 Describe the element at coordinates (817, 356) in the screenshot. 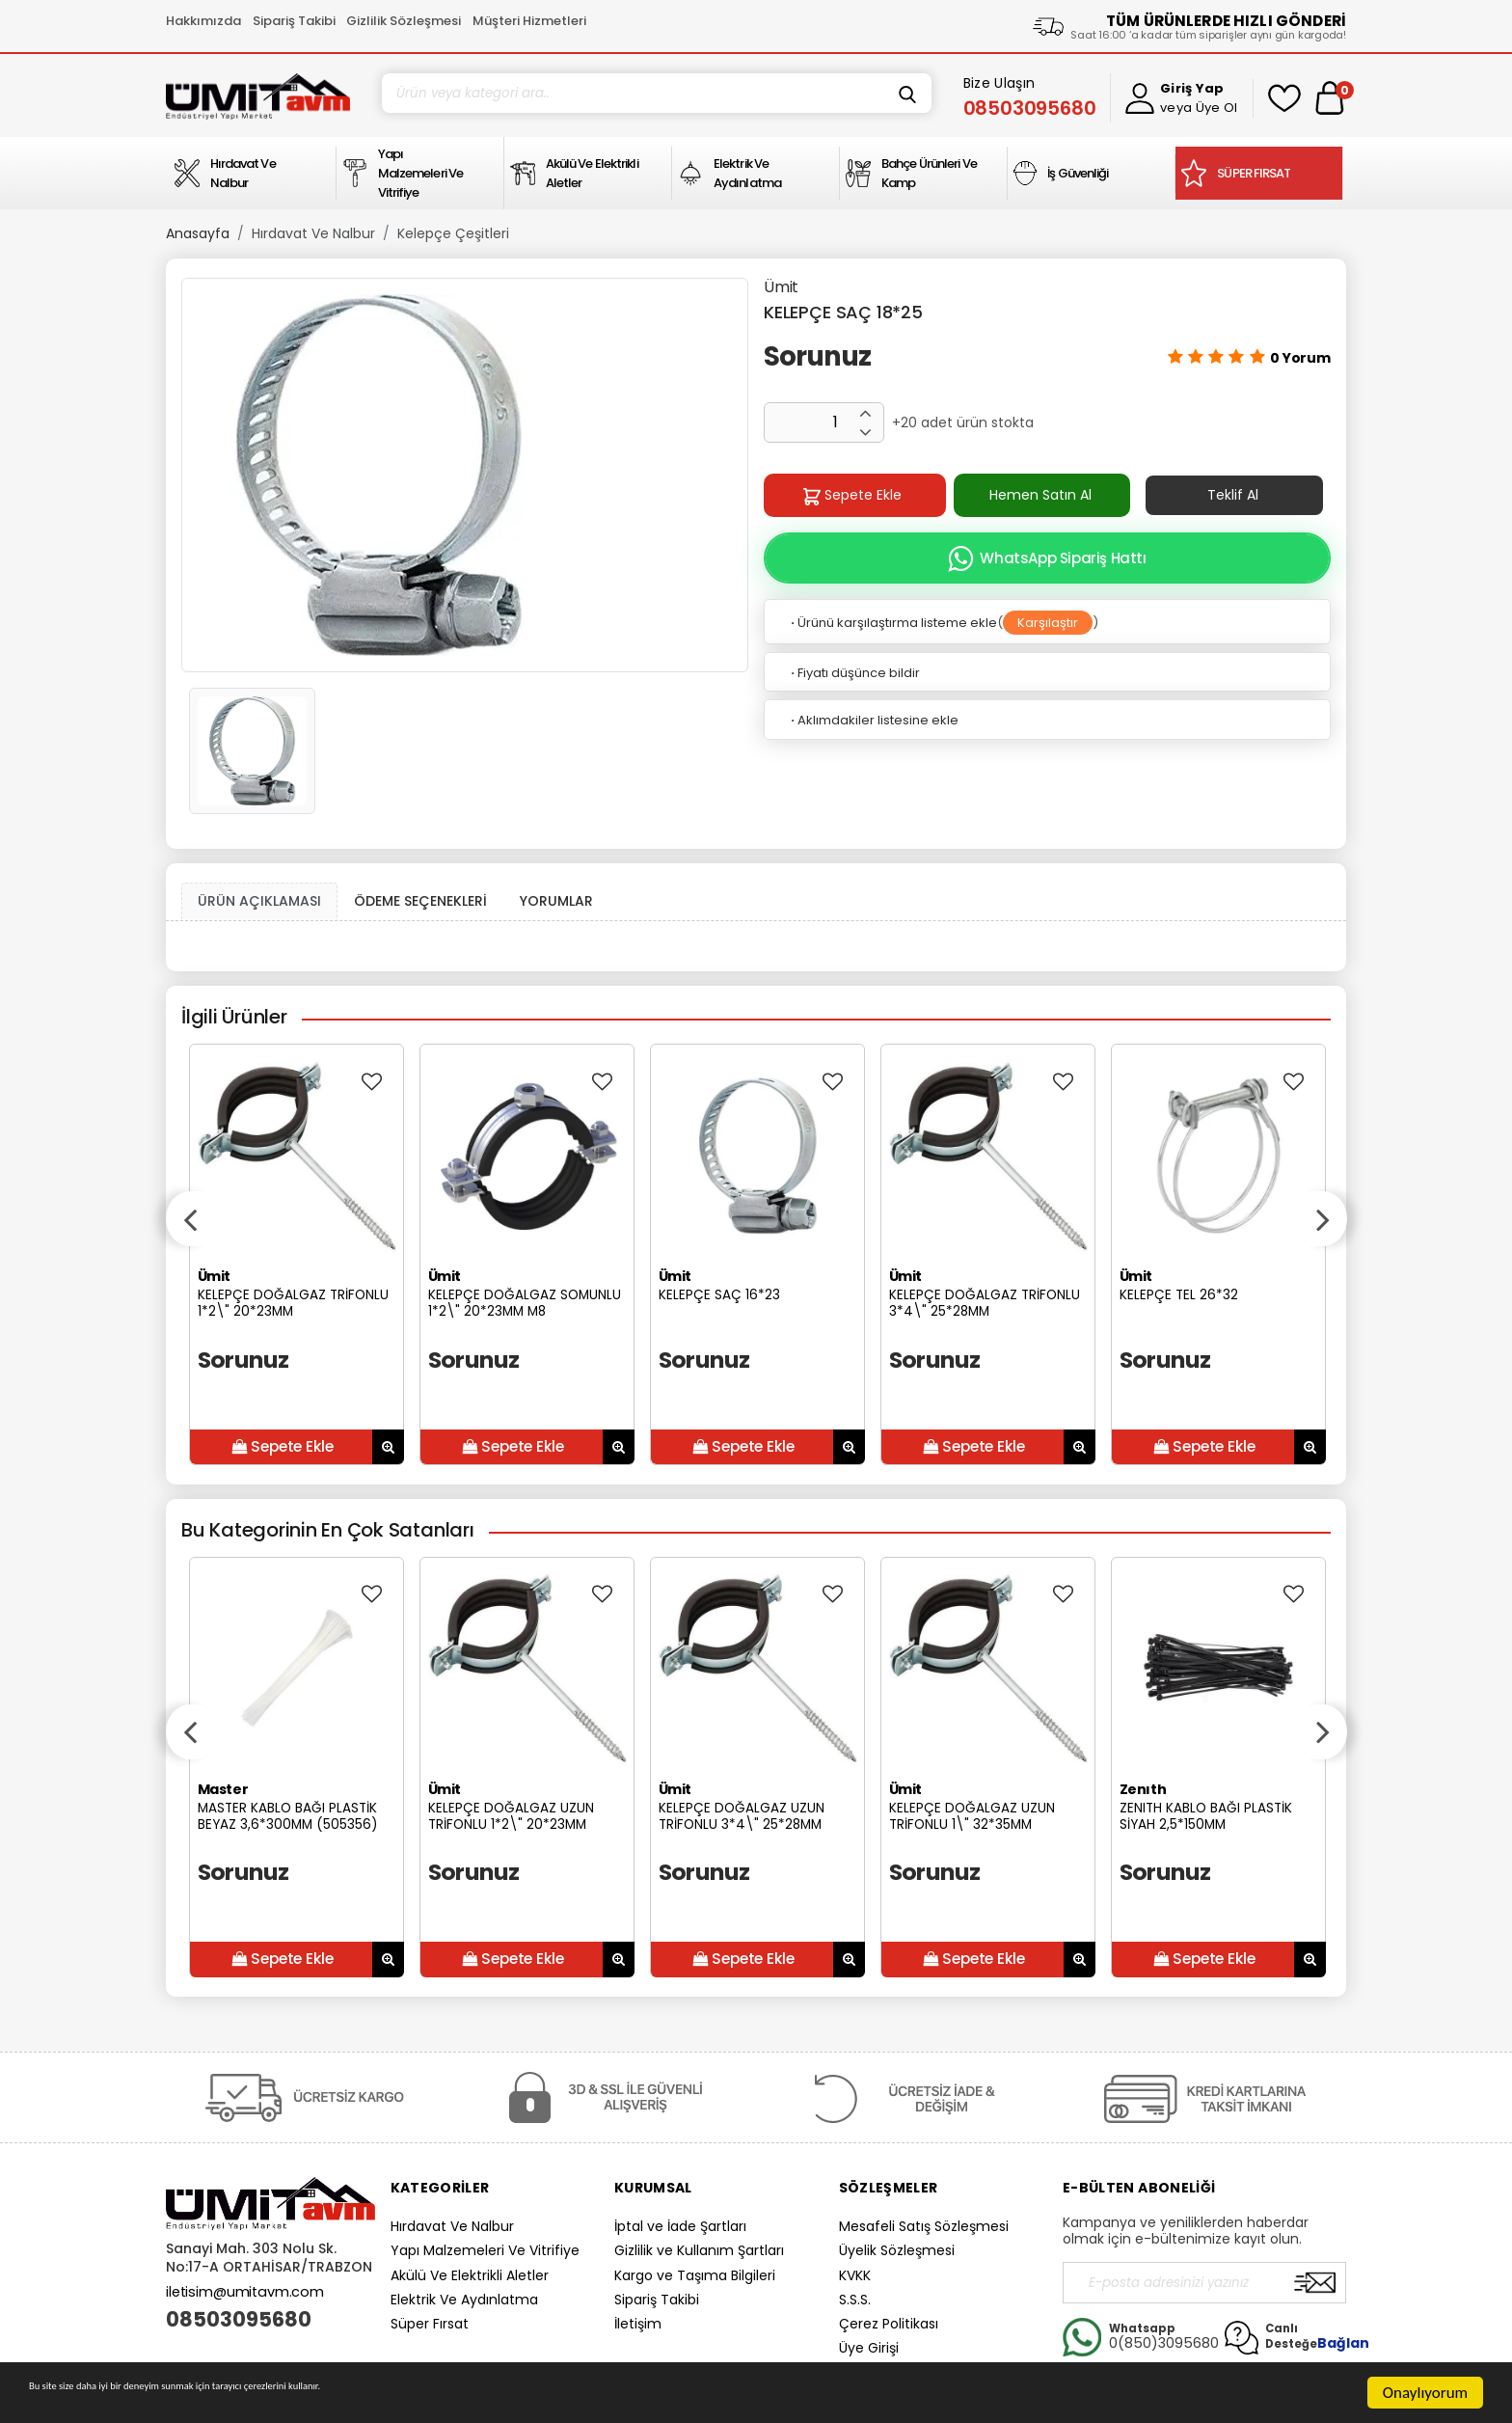

I see `Sorunuz` at that location.